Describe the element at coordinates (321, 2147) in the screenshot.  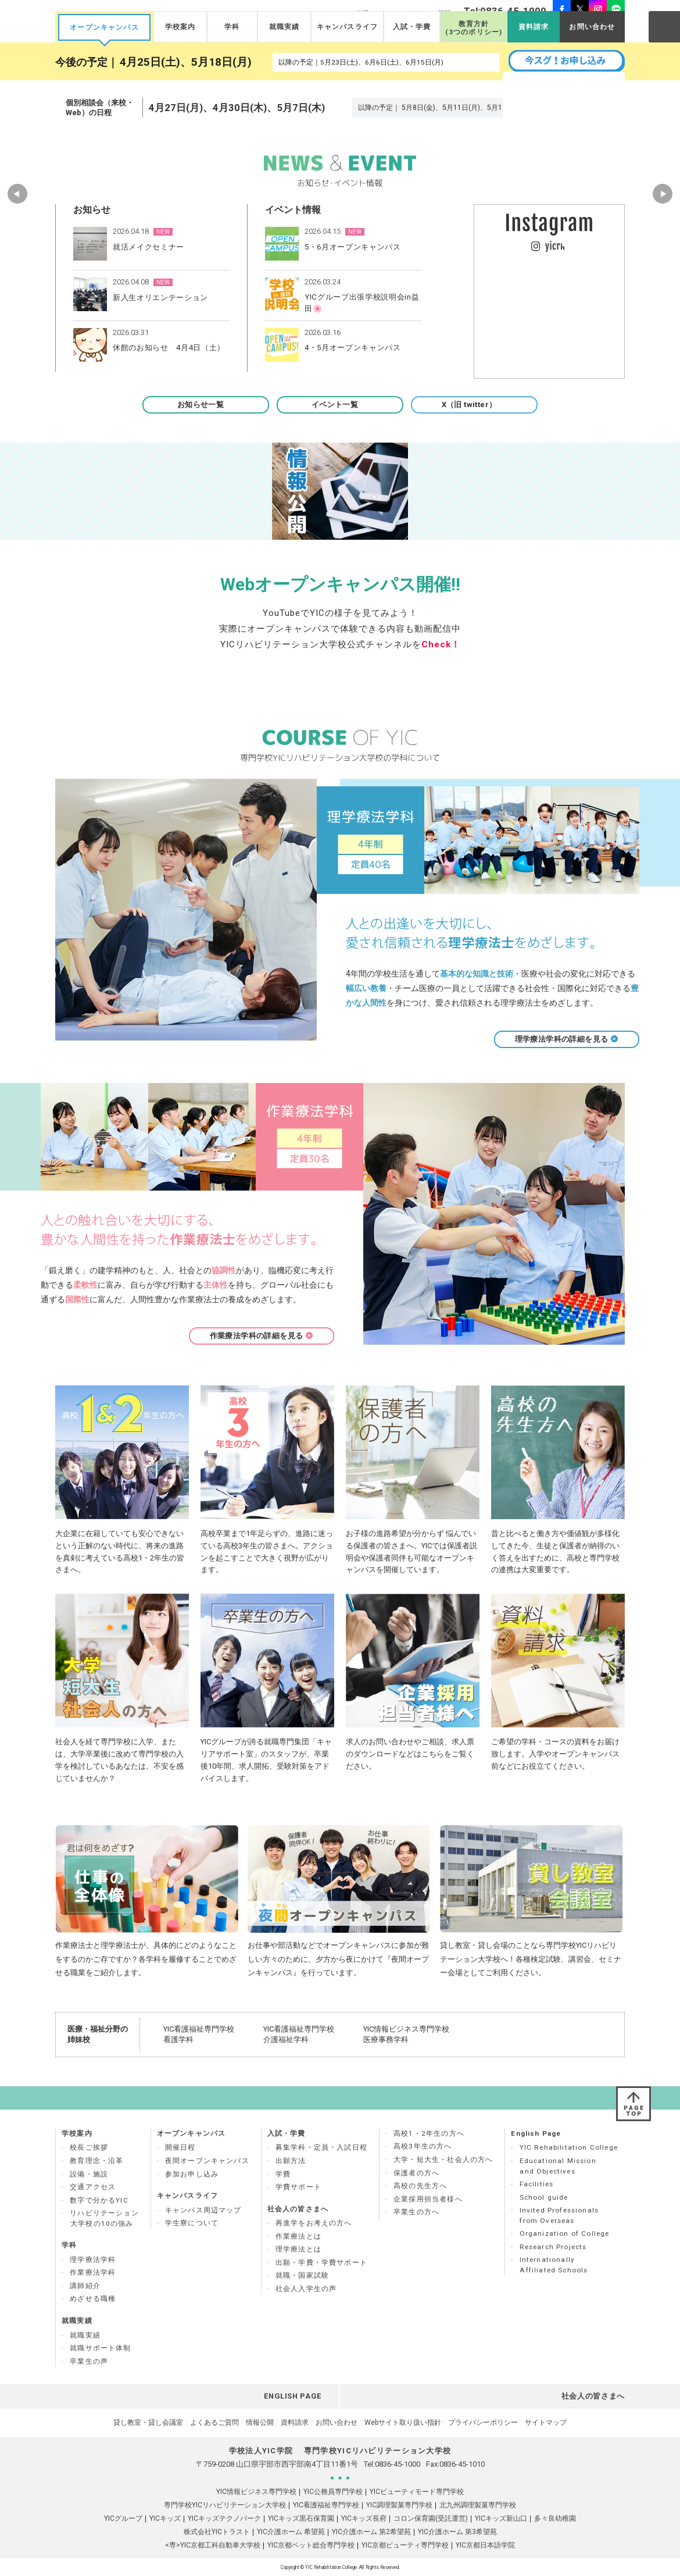
I see `募集学科・定員・入試日程` at that location.